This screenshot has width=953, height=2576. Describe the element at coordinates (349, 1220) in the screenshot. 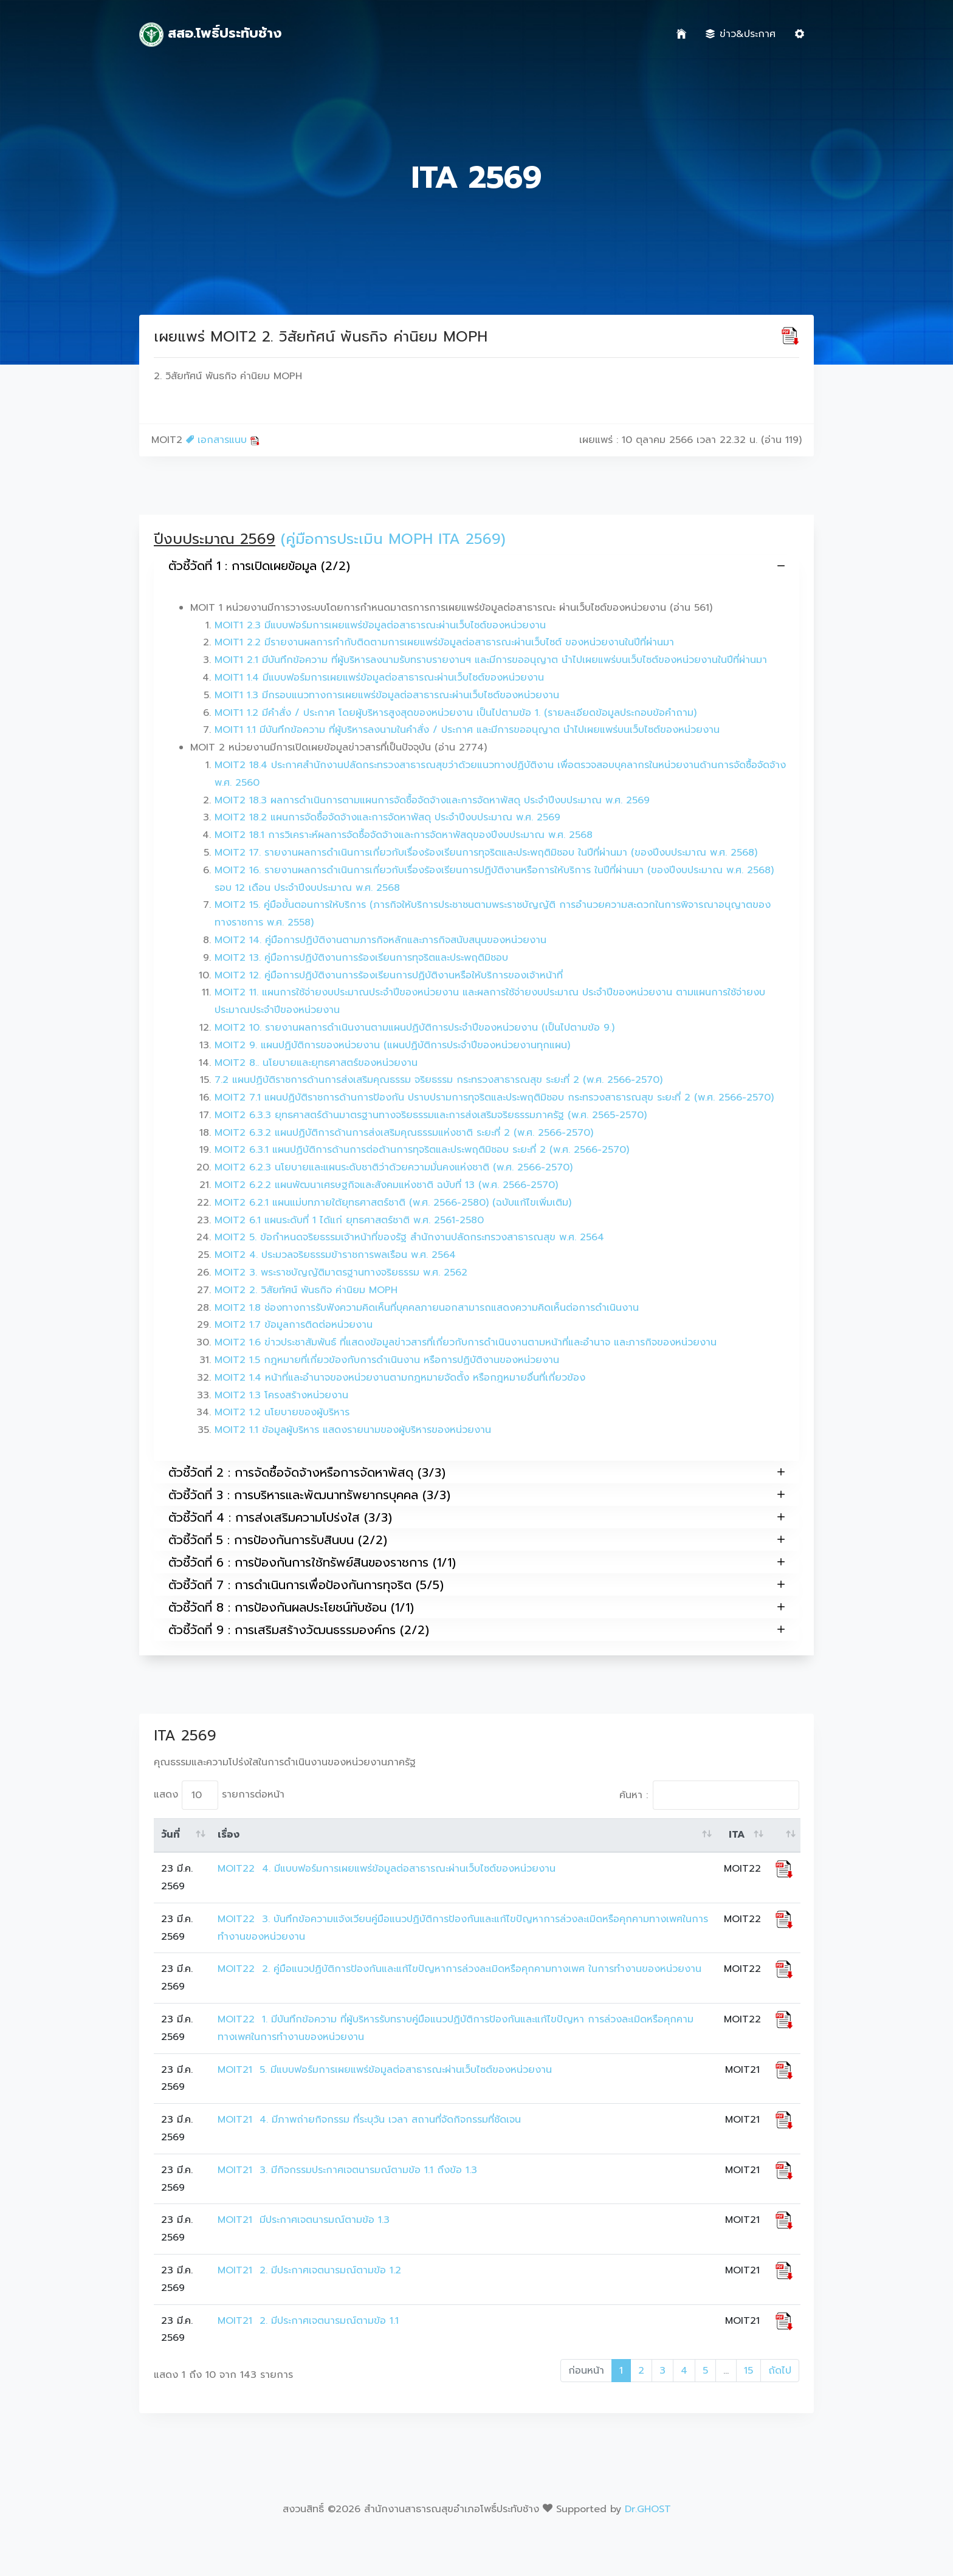

I see `MOIT2 6.1 แผนระดับที่ 1 ได้แก่ ยุทธศาสตร์ชาติ พ.ศ. 2561-2580` at that location.